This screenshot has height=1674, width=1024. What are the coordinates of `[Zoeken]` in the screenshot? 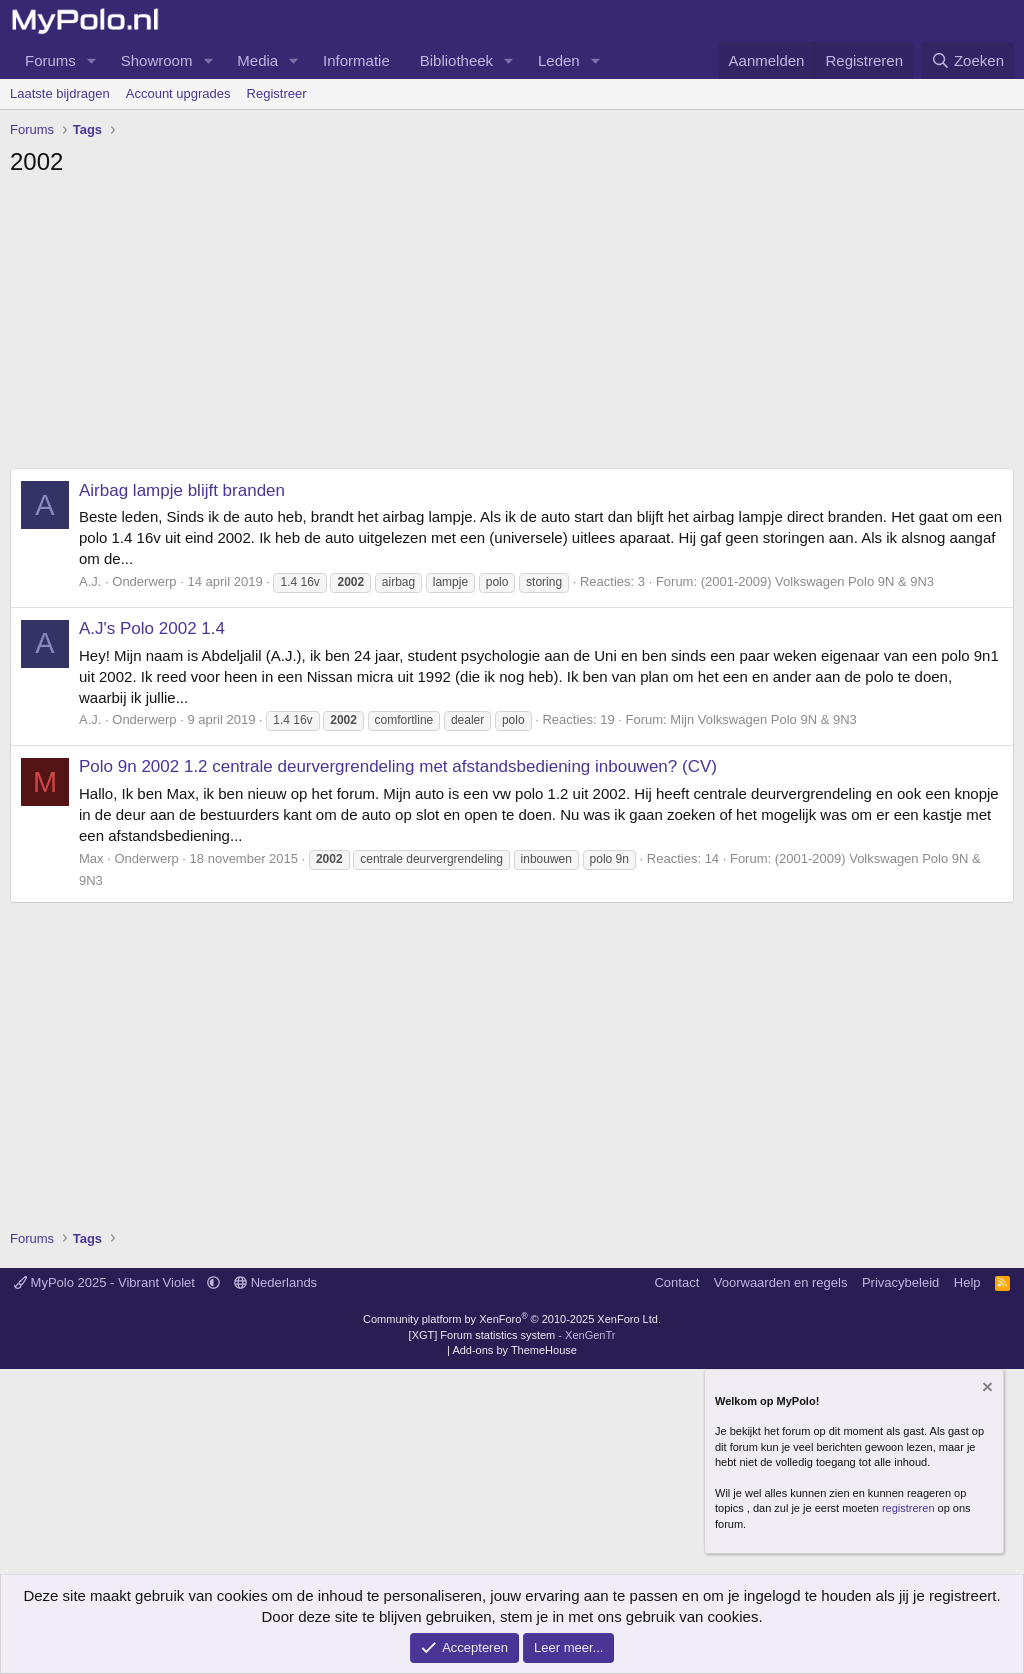 It's located at (968, 60).